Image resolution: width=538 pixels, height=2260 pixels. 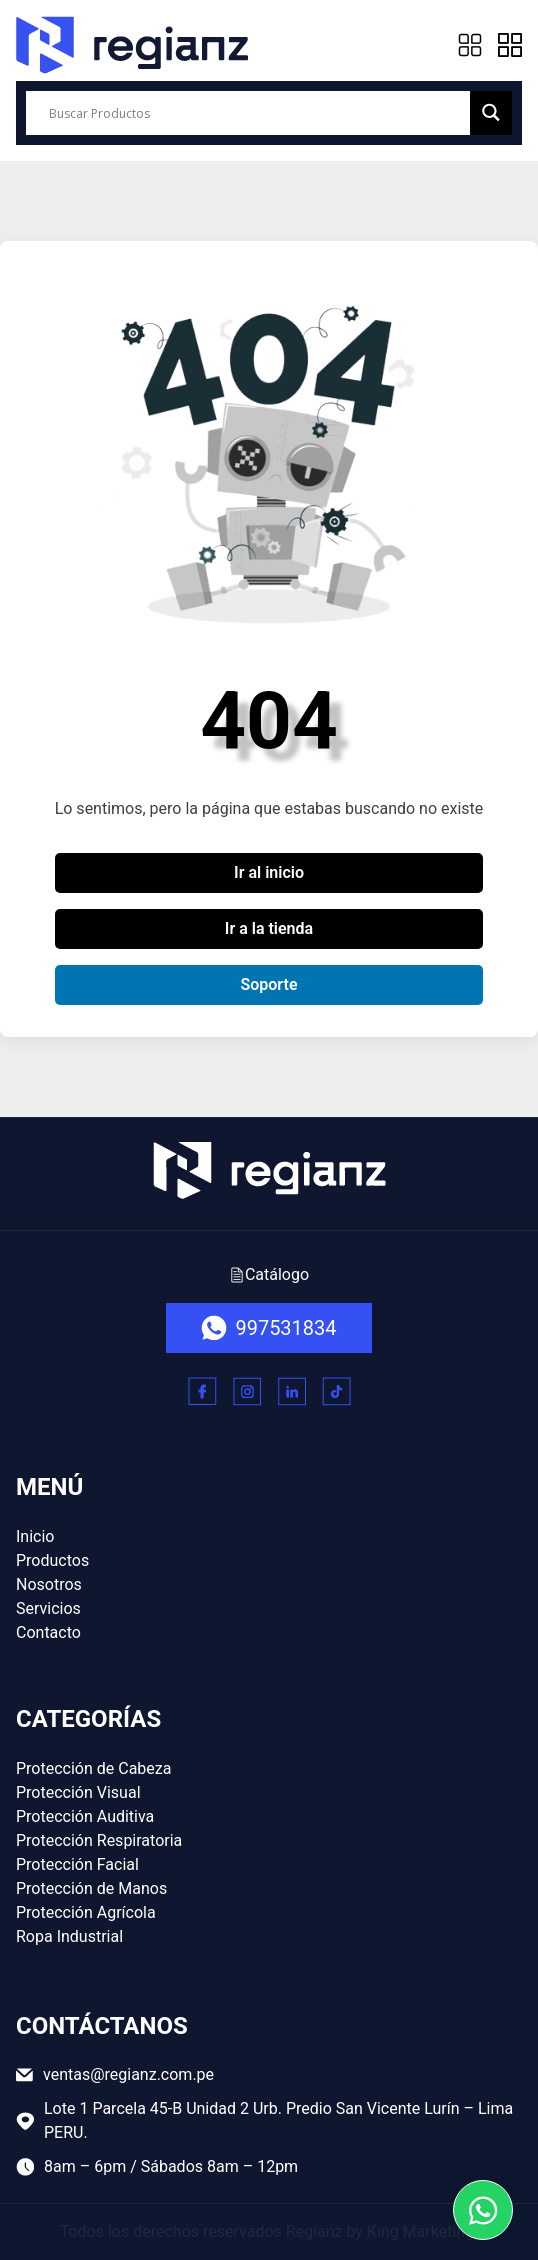 What do you see at coordinates (35, 1536) in the screenshot?
I see `Inicio` at bounding box center [35, 1536].